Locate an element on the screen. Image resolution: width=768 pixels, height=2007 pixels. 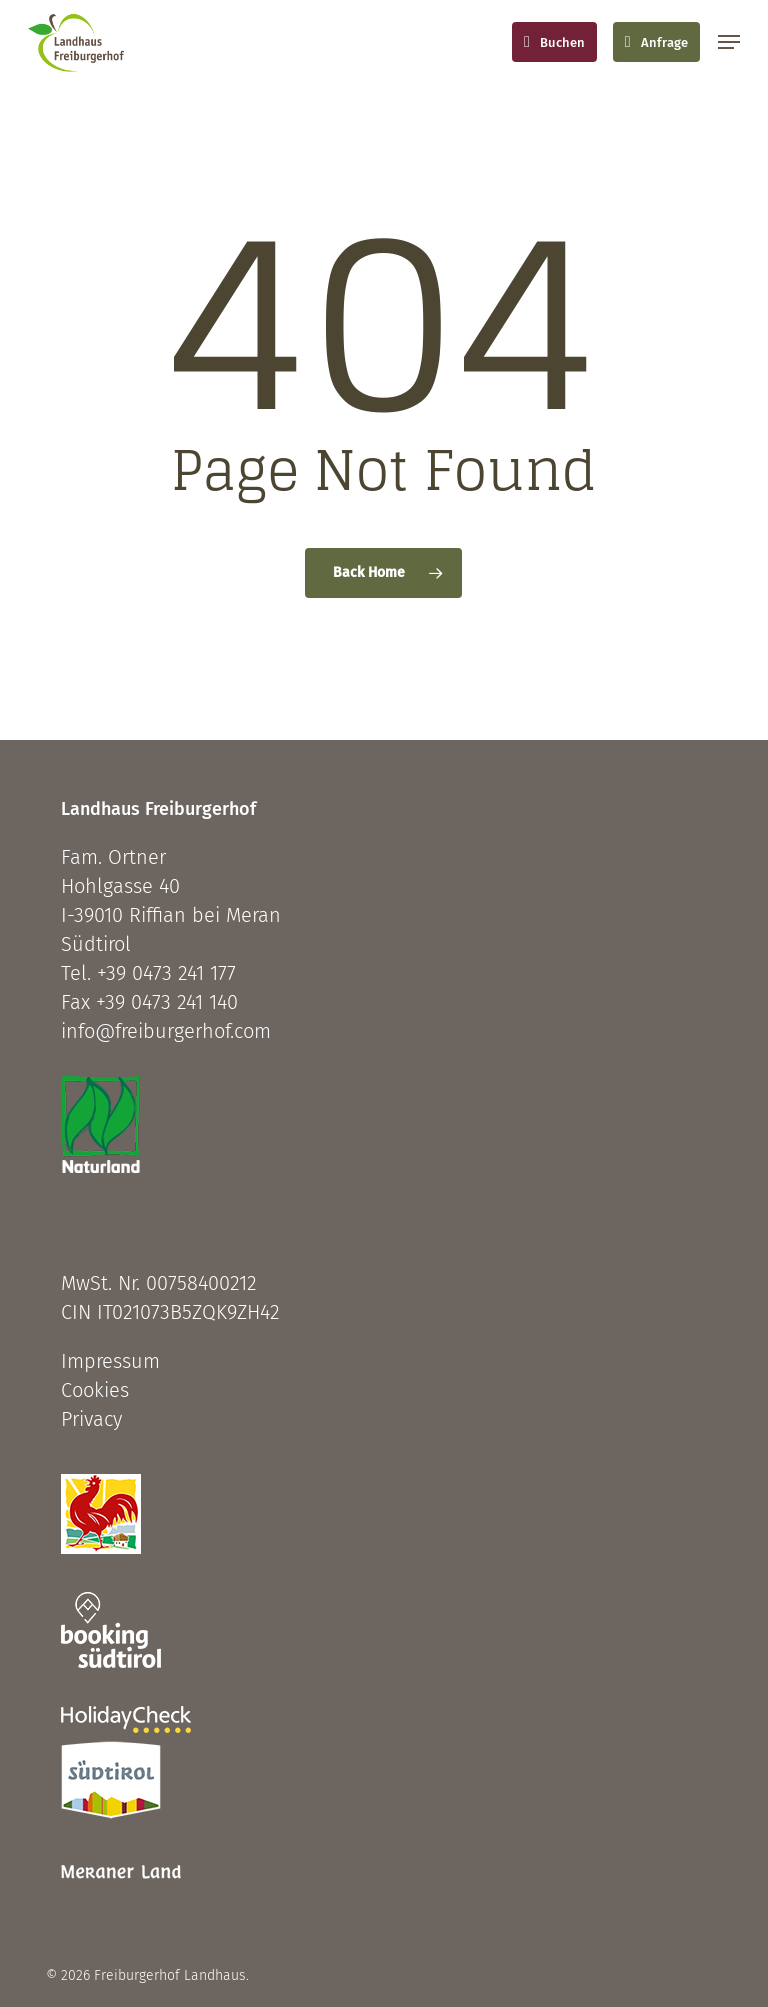
[button] is located at coordinates (729, 42).